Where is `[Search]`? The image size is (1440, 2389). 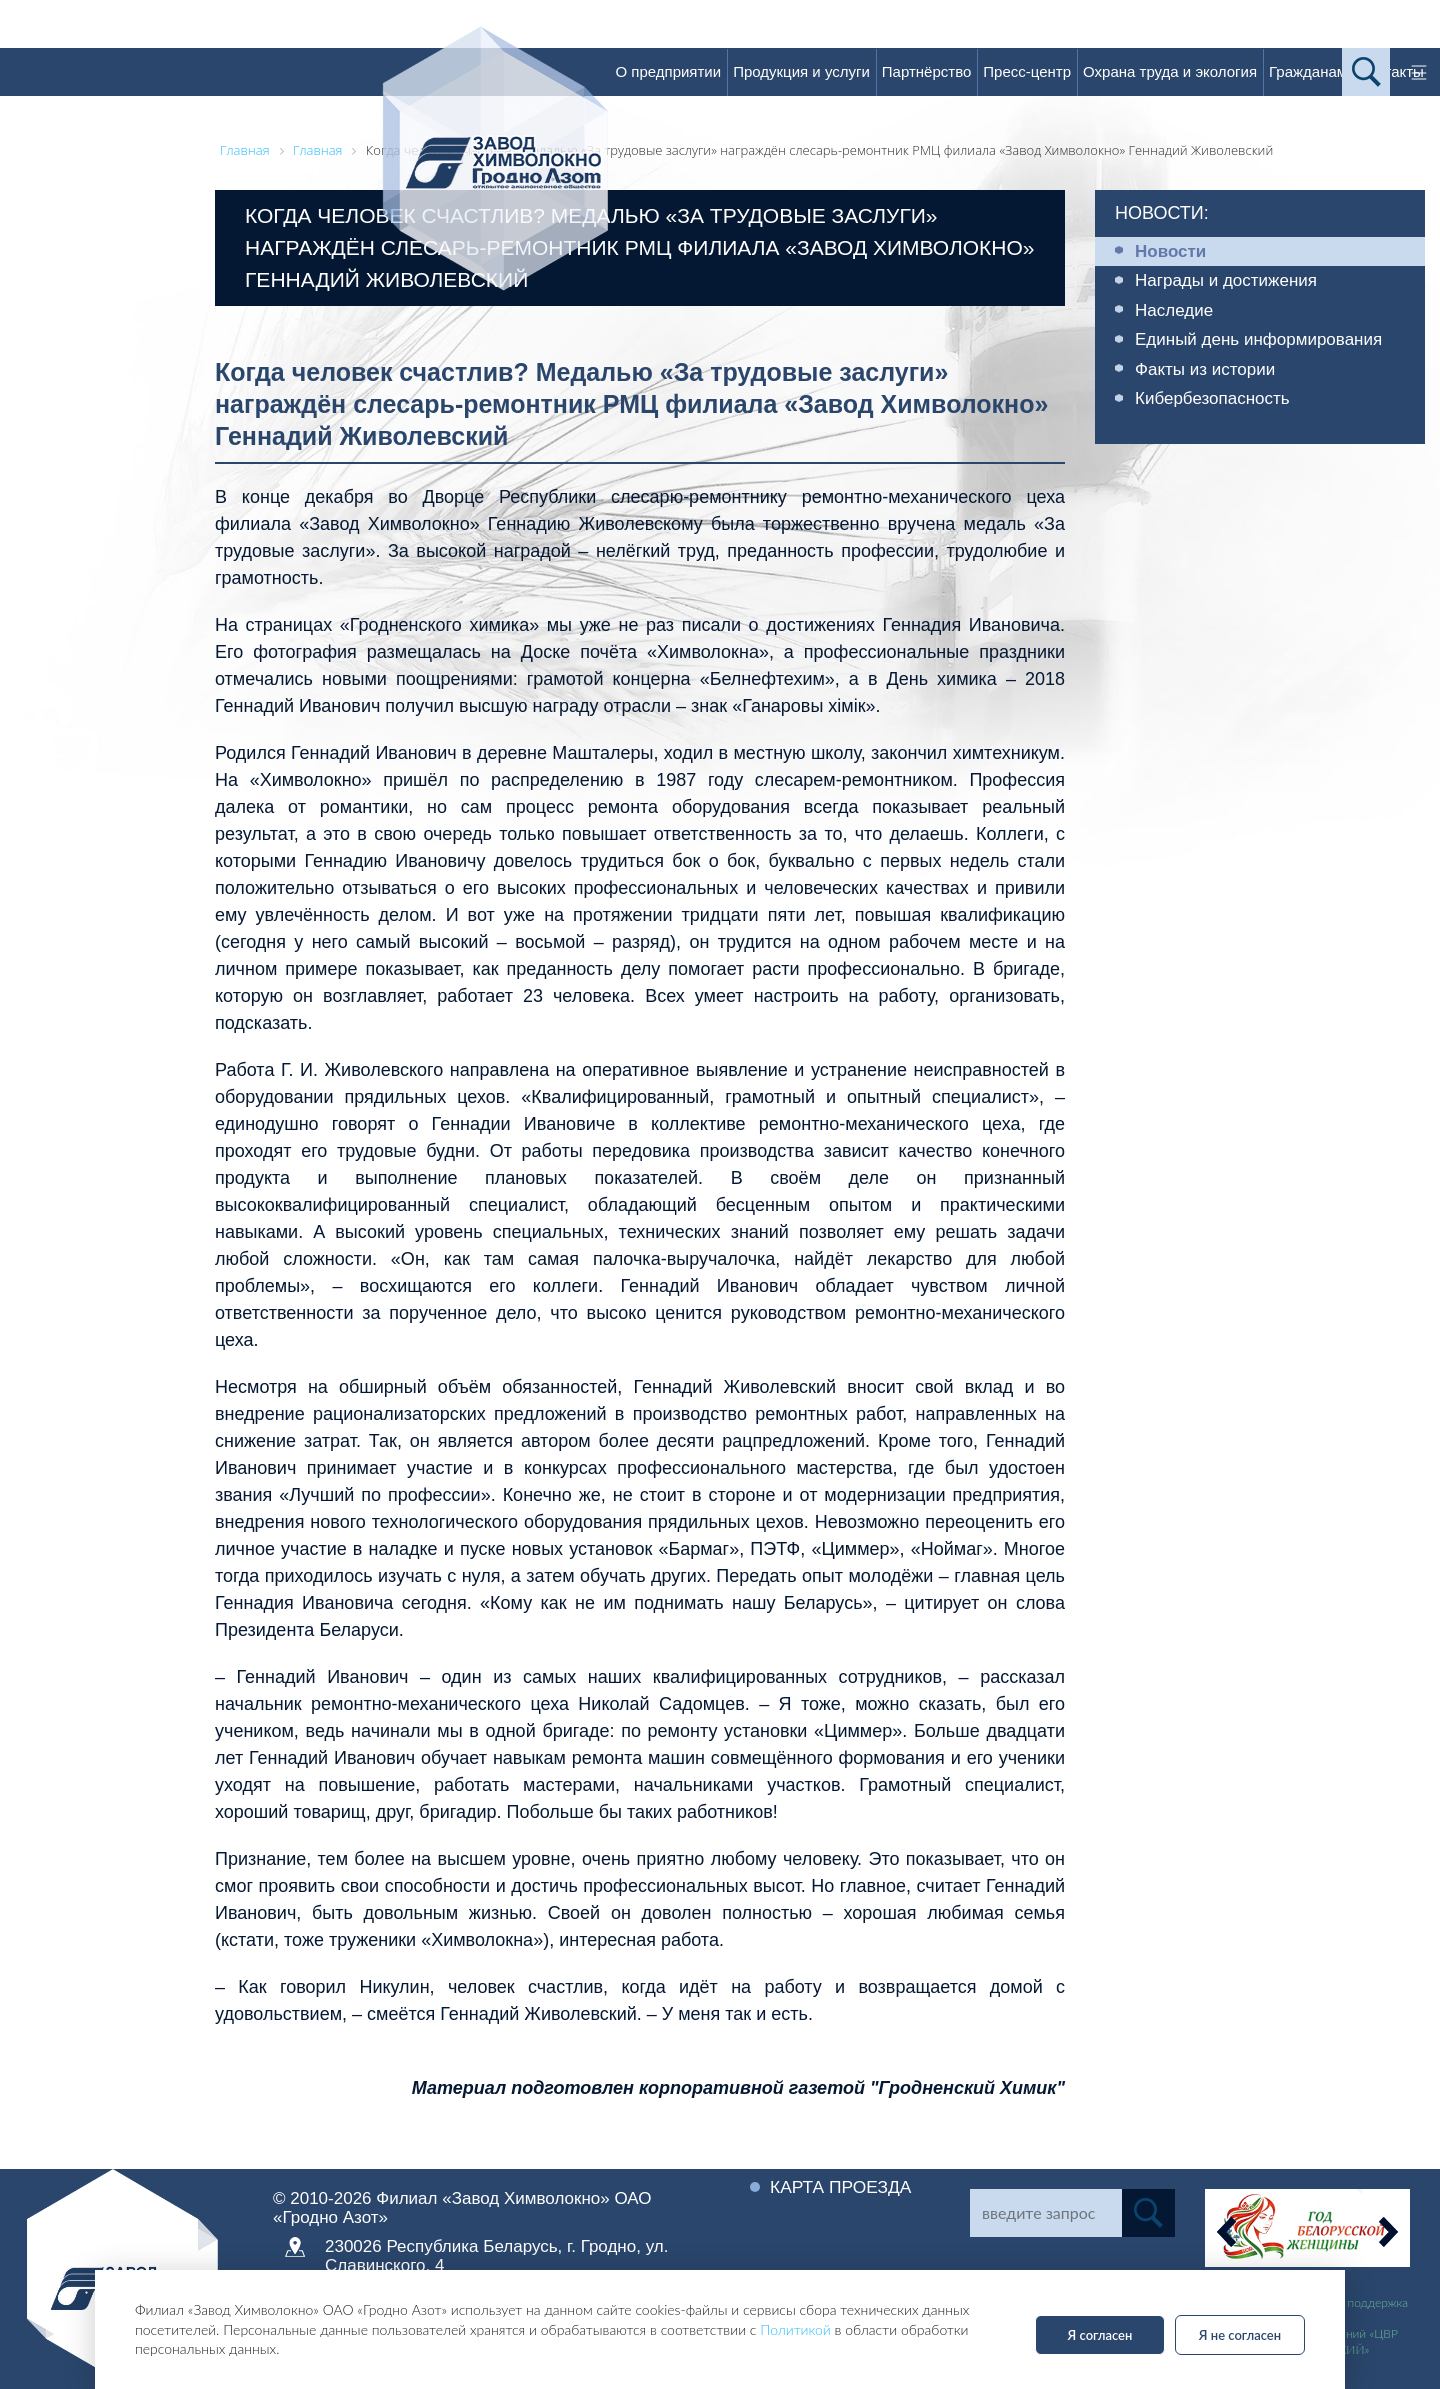 [Search] is located at coordinates (1046, 2213).